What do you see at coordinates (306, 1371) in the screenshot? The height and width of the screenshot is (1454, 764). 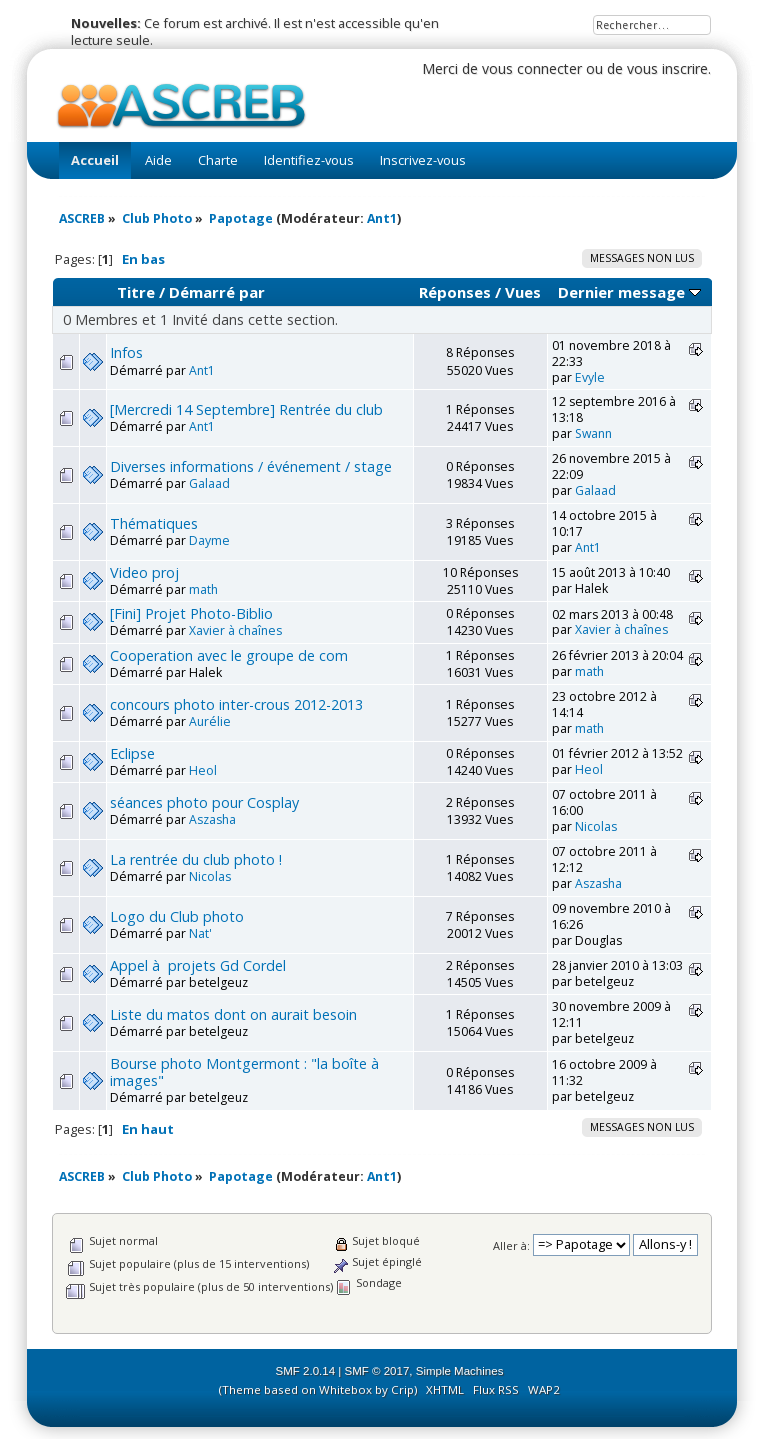 I see `SMF 2.0.14` at bounding box center [306, 1371].